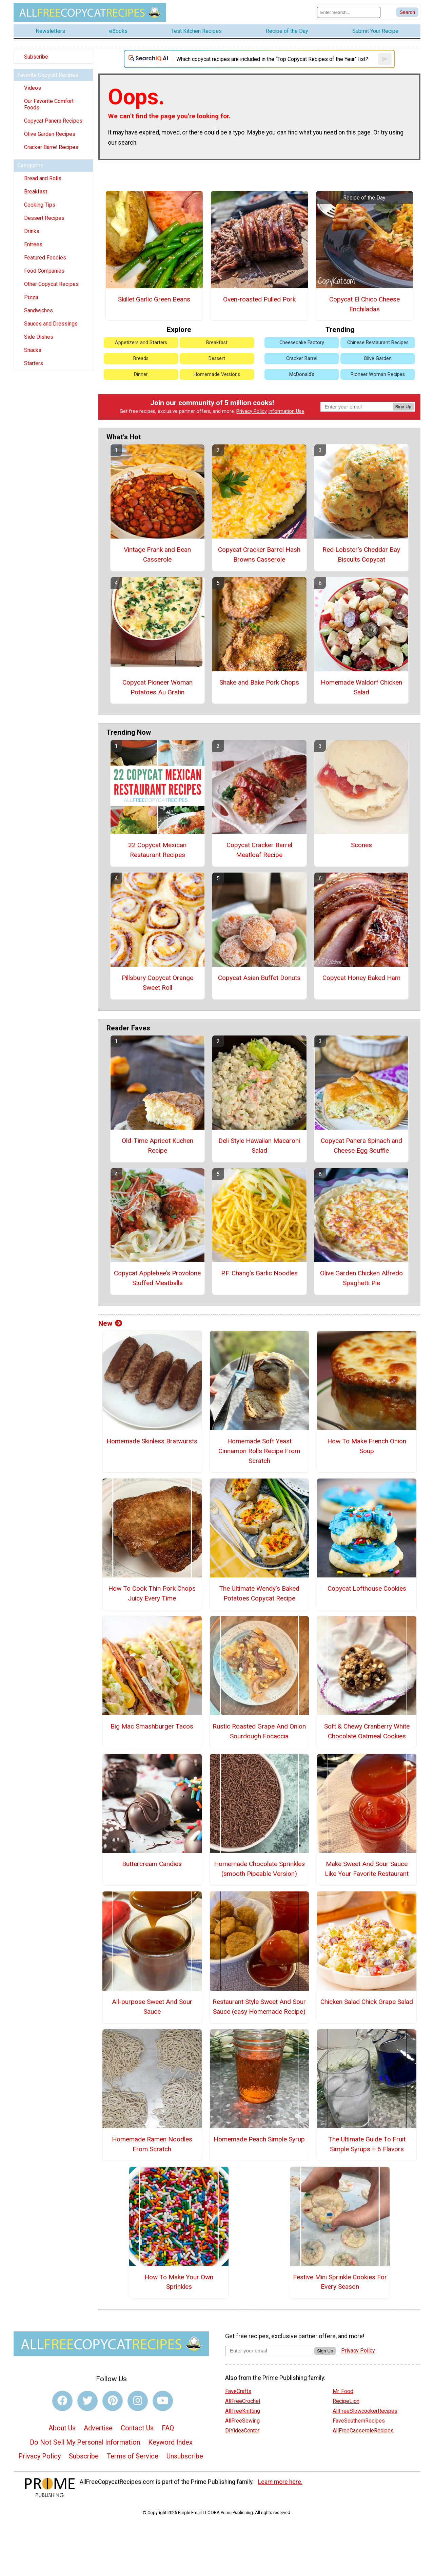 Image resolution: width=434 pixels, height=2576 pixels. What do you see at coordinates (137, 2428) in the screenshot?
I see `Contact Us` at bounding box center [137, 2428].